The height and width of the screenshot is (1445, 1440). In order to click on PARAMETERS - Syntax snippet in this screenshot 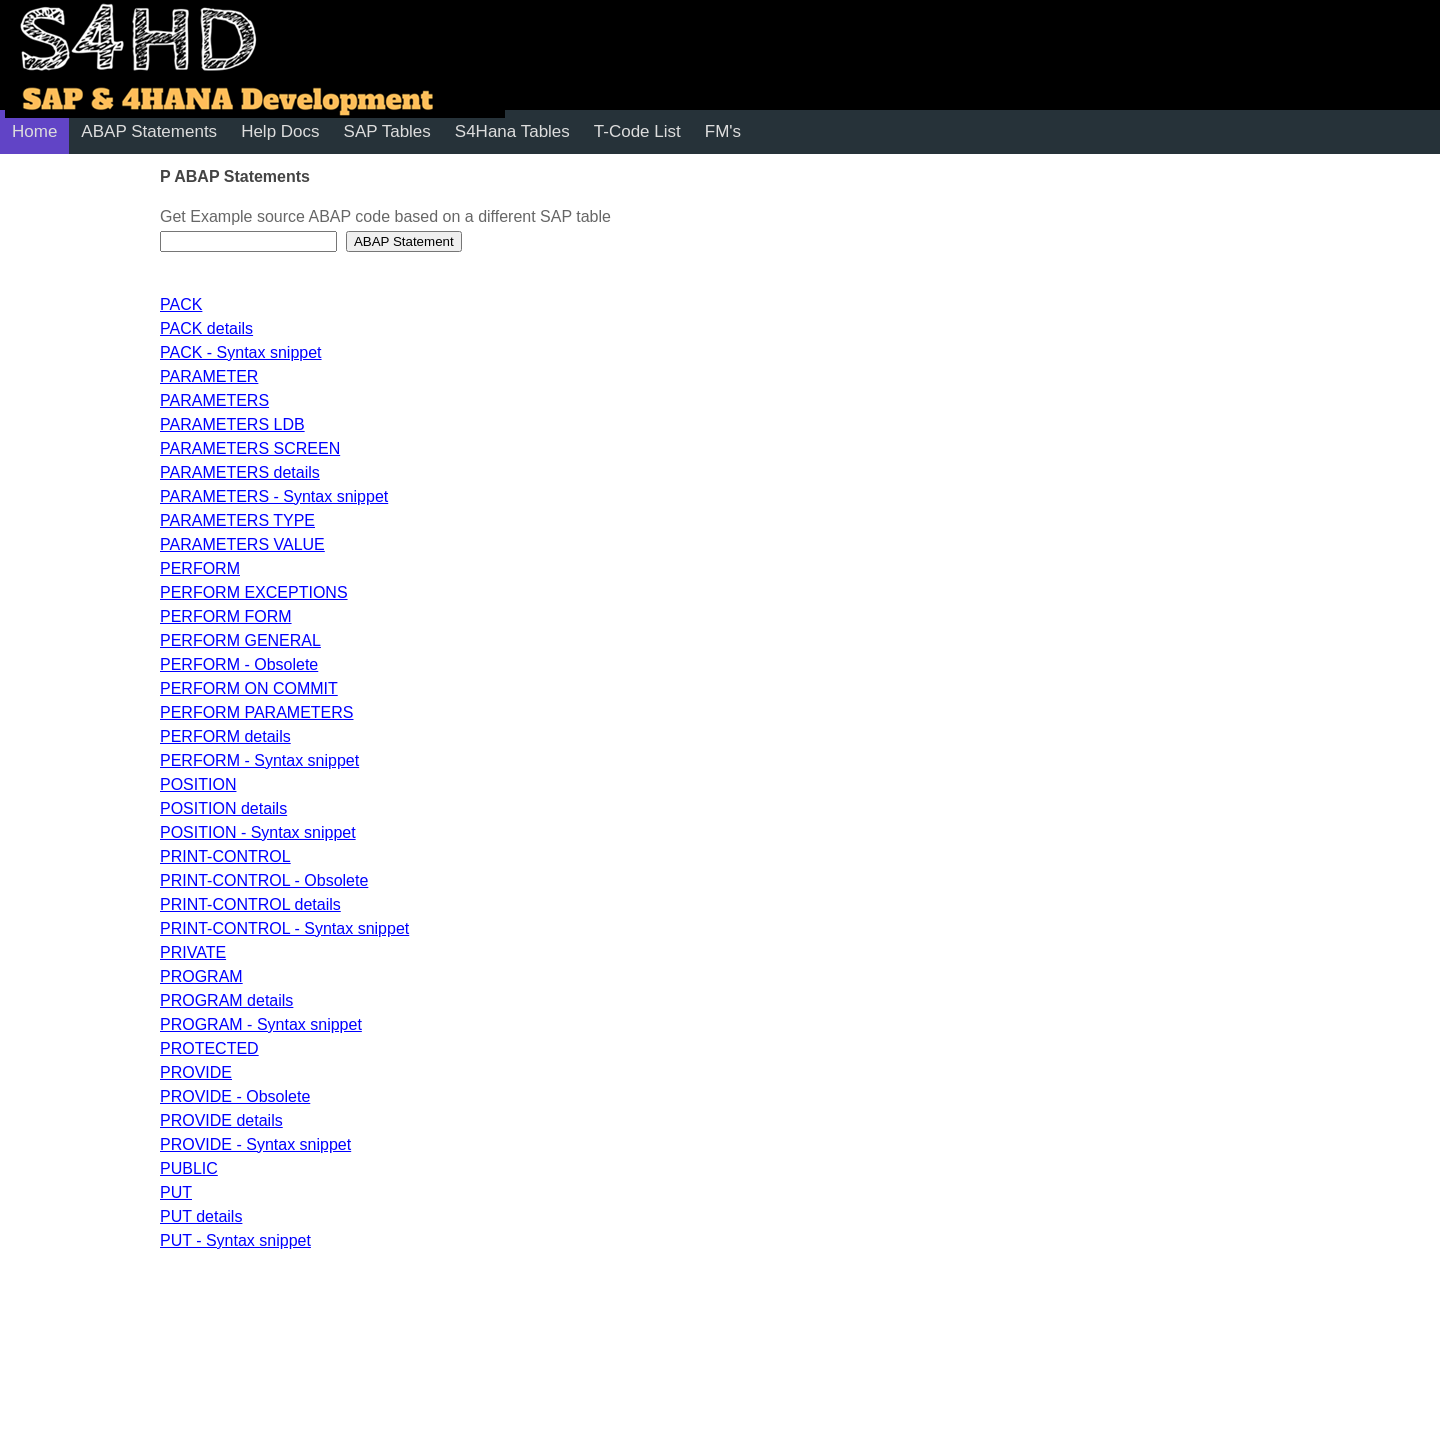, I will do `click(274, 496)`.